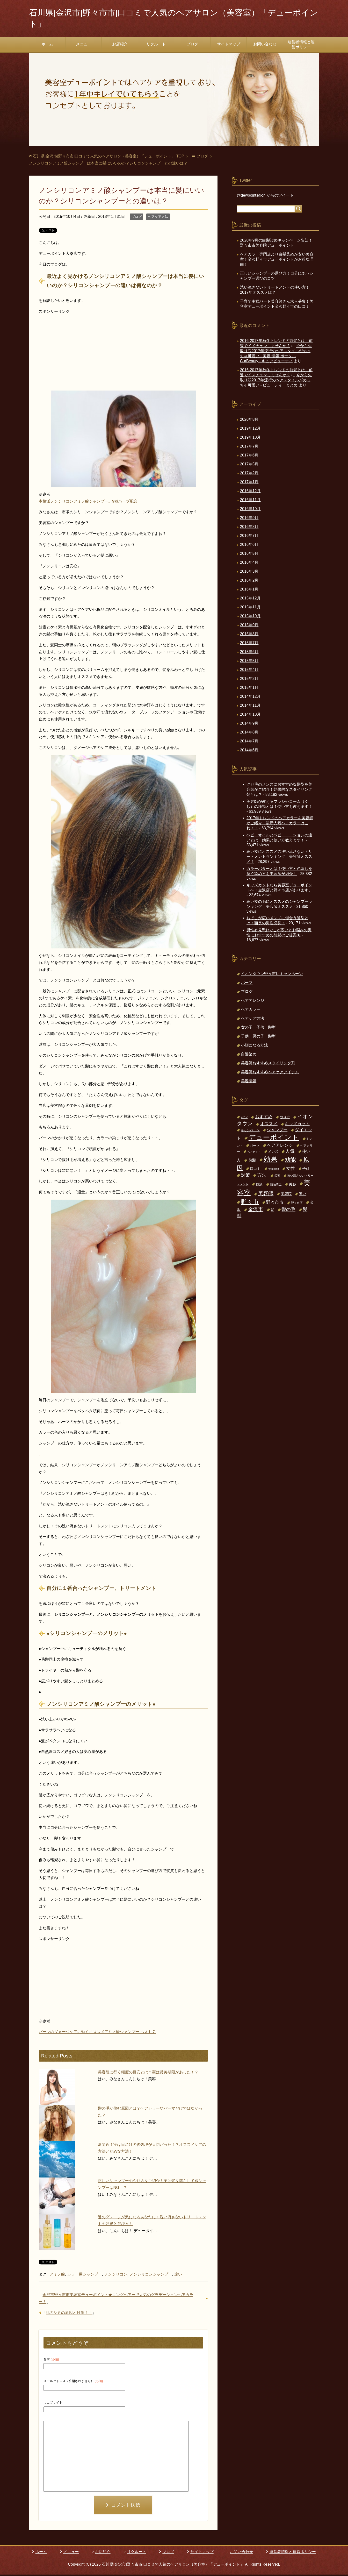 The height and width of the screenshot is (2576, 348). What do you see at coordinates (250, 1131) in the screenshot?
I see `キャンペーン [キャンペーン (7個の項目)]` at bounding box center [250, 1131].